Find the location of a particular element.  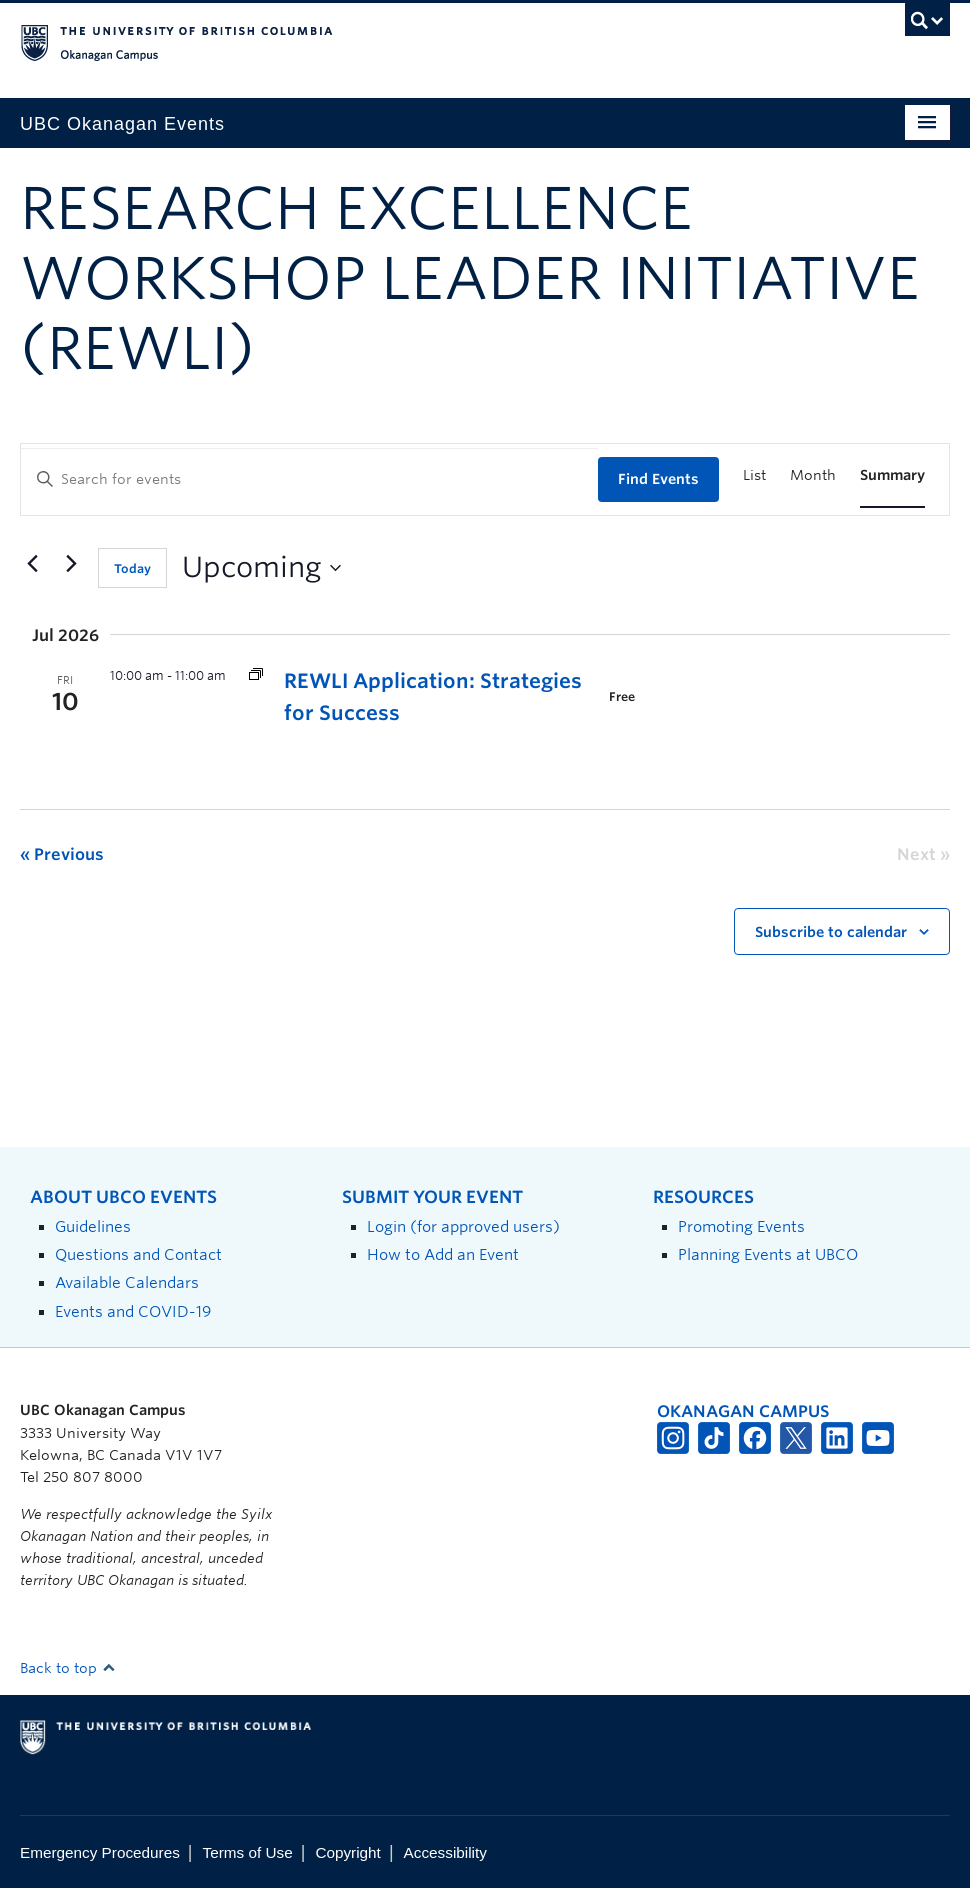

Subscribe to calendar is located at coordinates (831, 932).